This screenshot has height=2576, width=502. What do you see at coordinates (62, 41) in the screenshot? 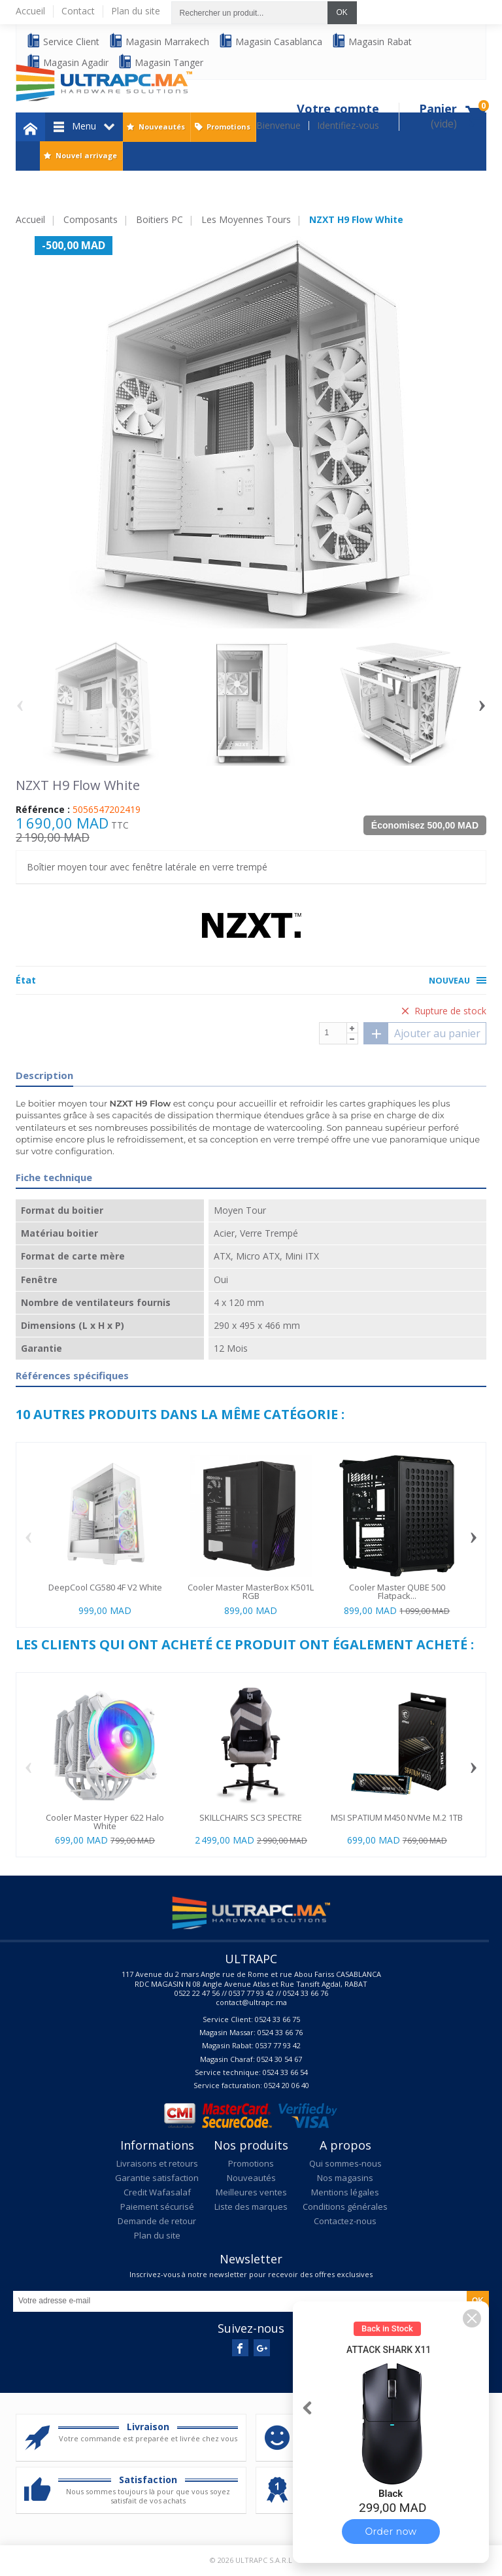
I see `Service Client` at bounding box center [62, 41].